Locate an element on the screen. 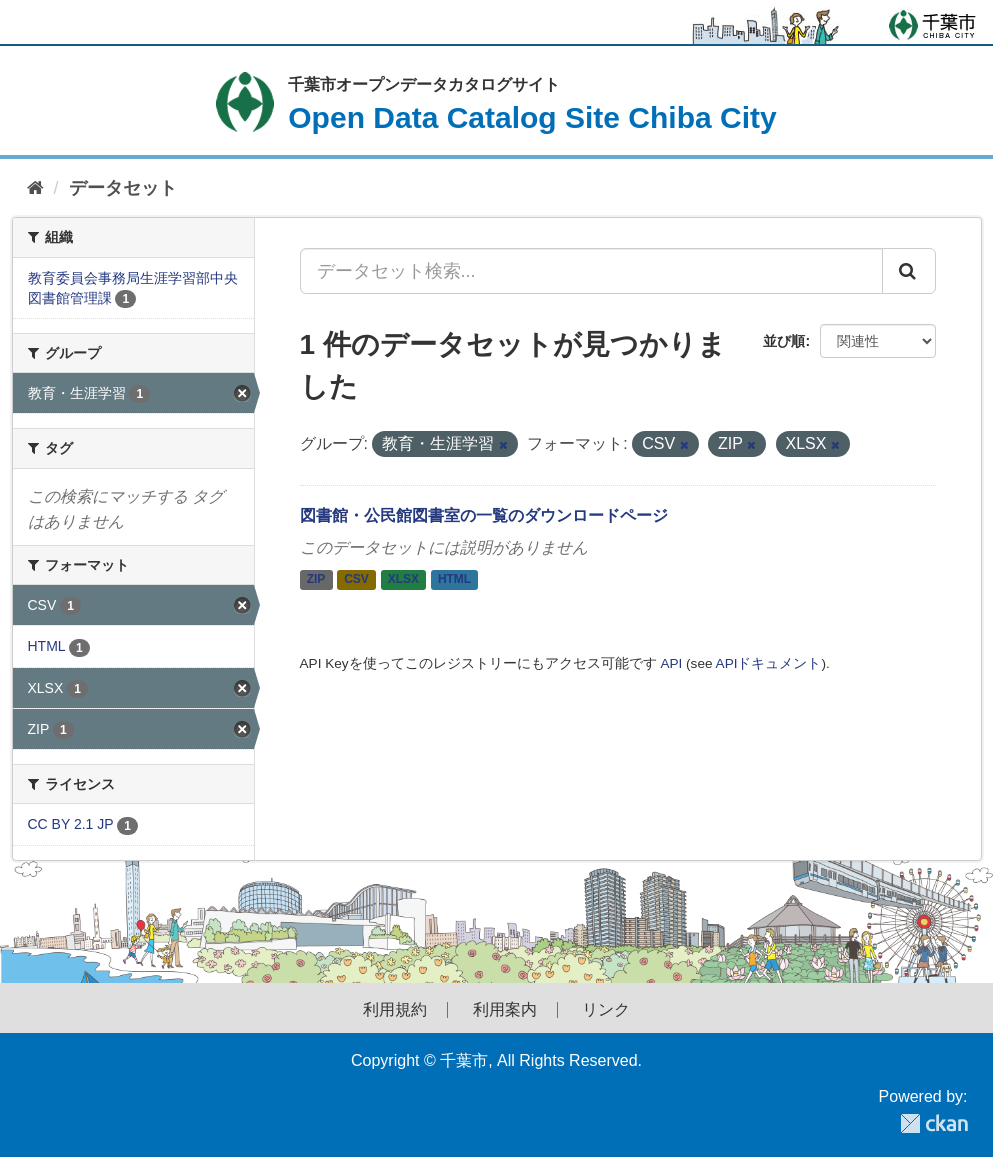 The image size is (993, 1157). [Submit] is located at coordinates (909, 271).